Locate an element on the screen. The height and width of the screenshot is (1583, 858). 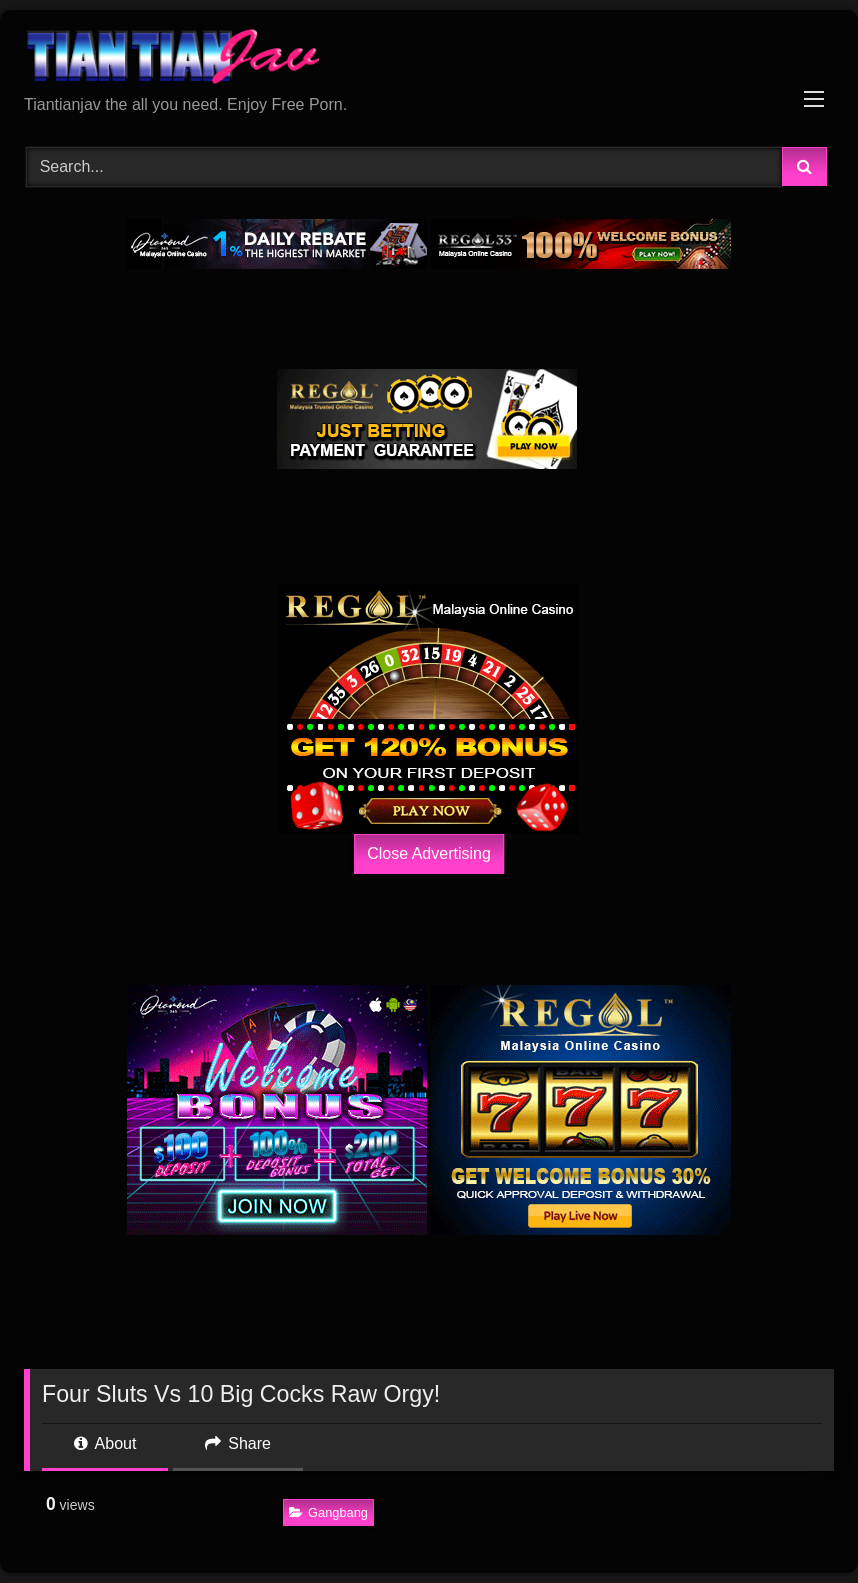
Share is located at coordinates (238, 1443).